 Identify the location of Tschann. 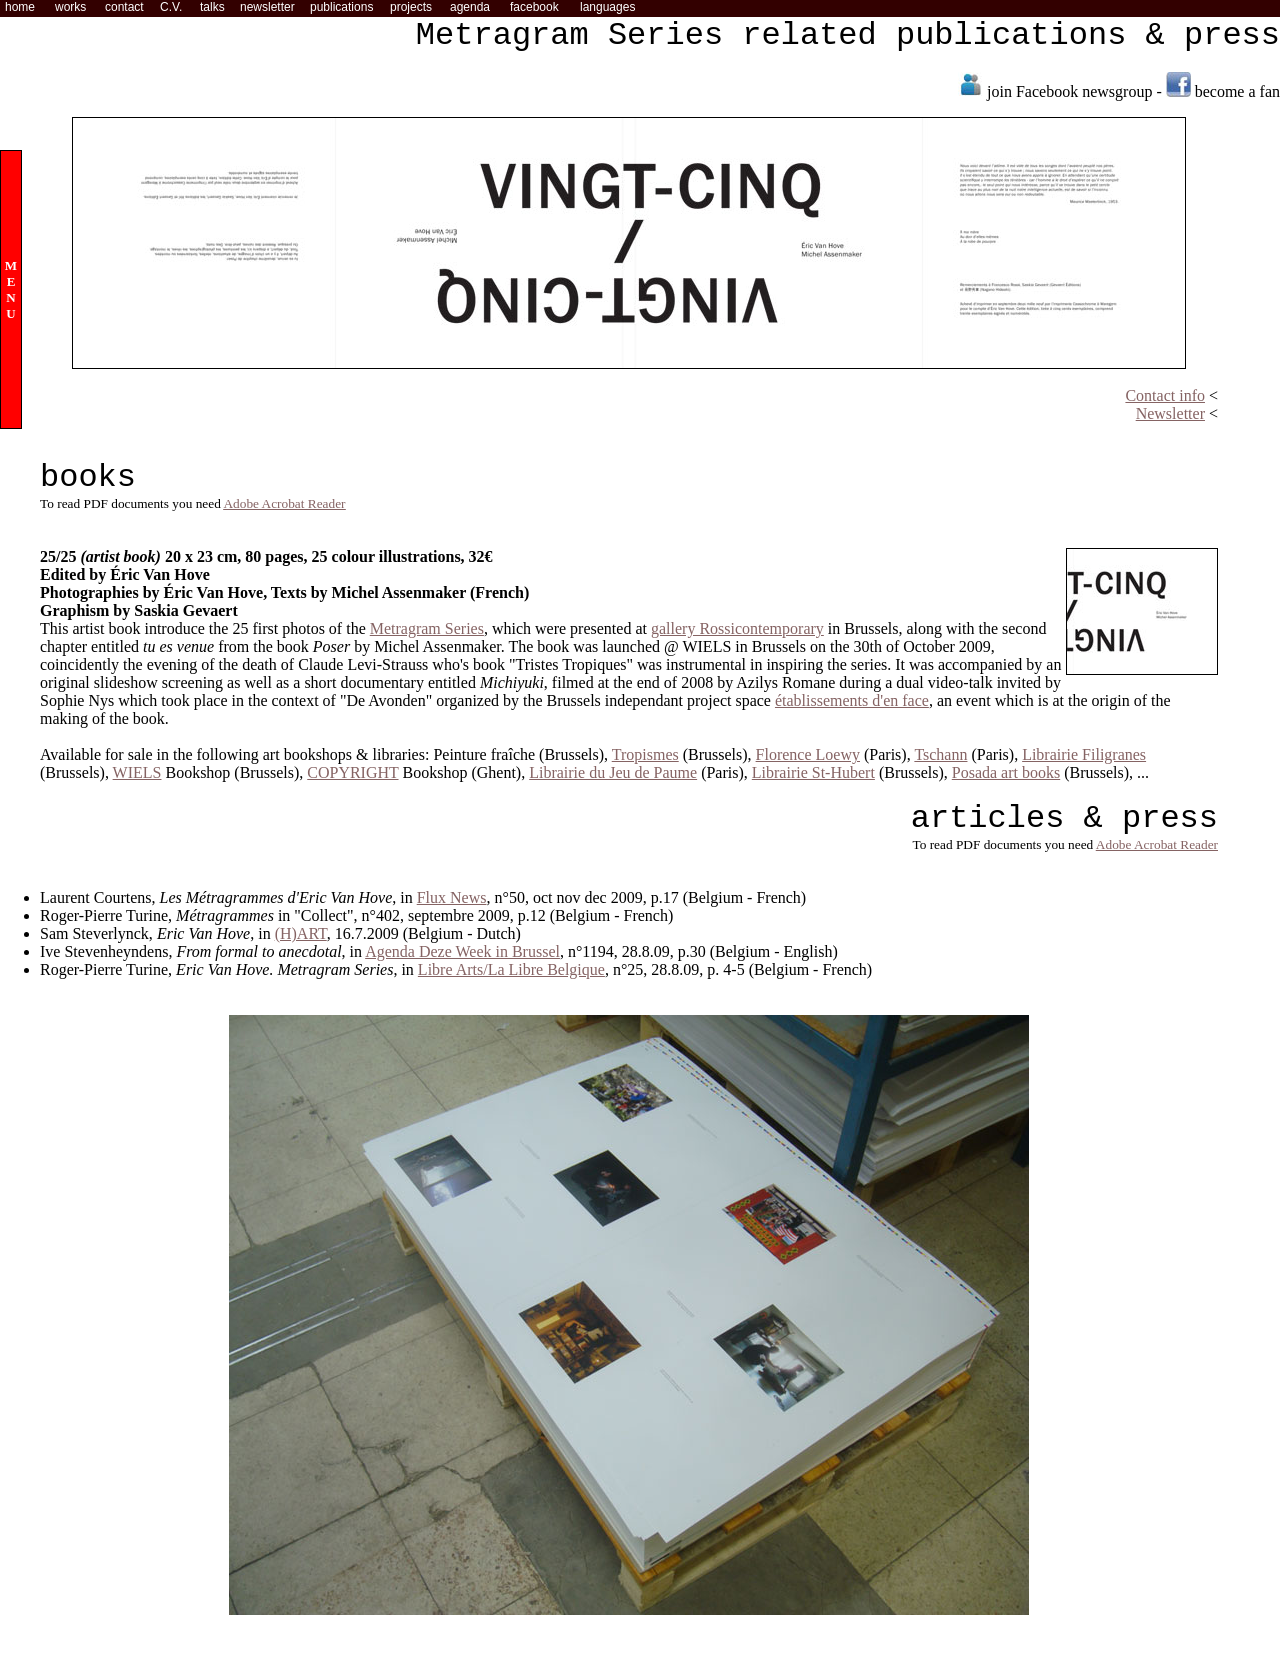
(940, 754).